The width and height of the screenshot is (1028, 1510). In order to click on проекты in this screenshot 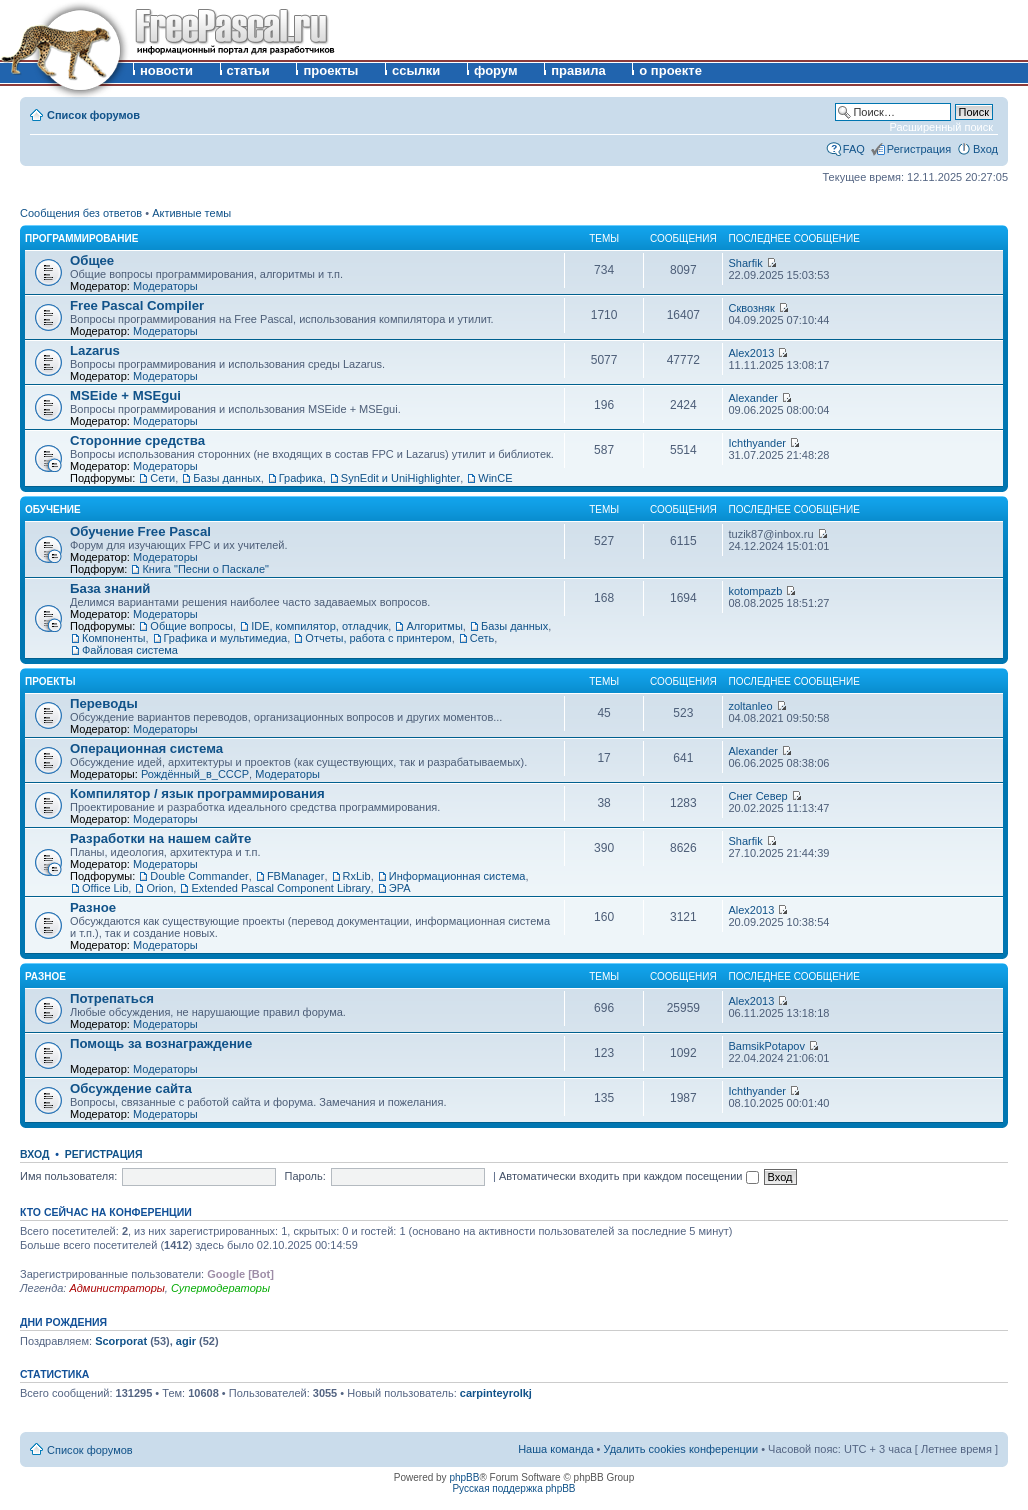, I will do `click(330, 70)`.